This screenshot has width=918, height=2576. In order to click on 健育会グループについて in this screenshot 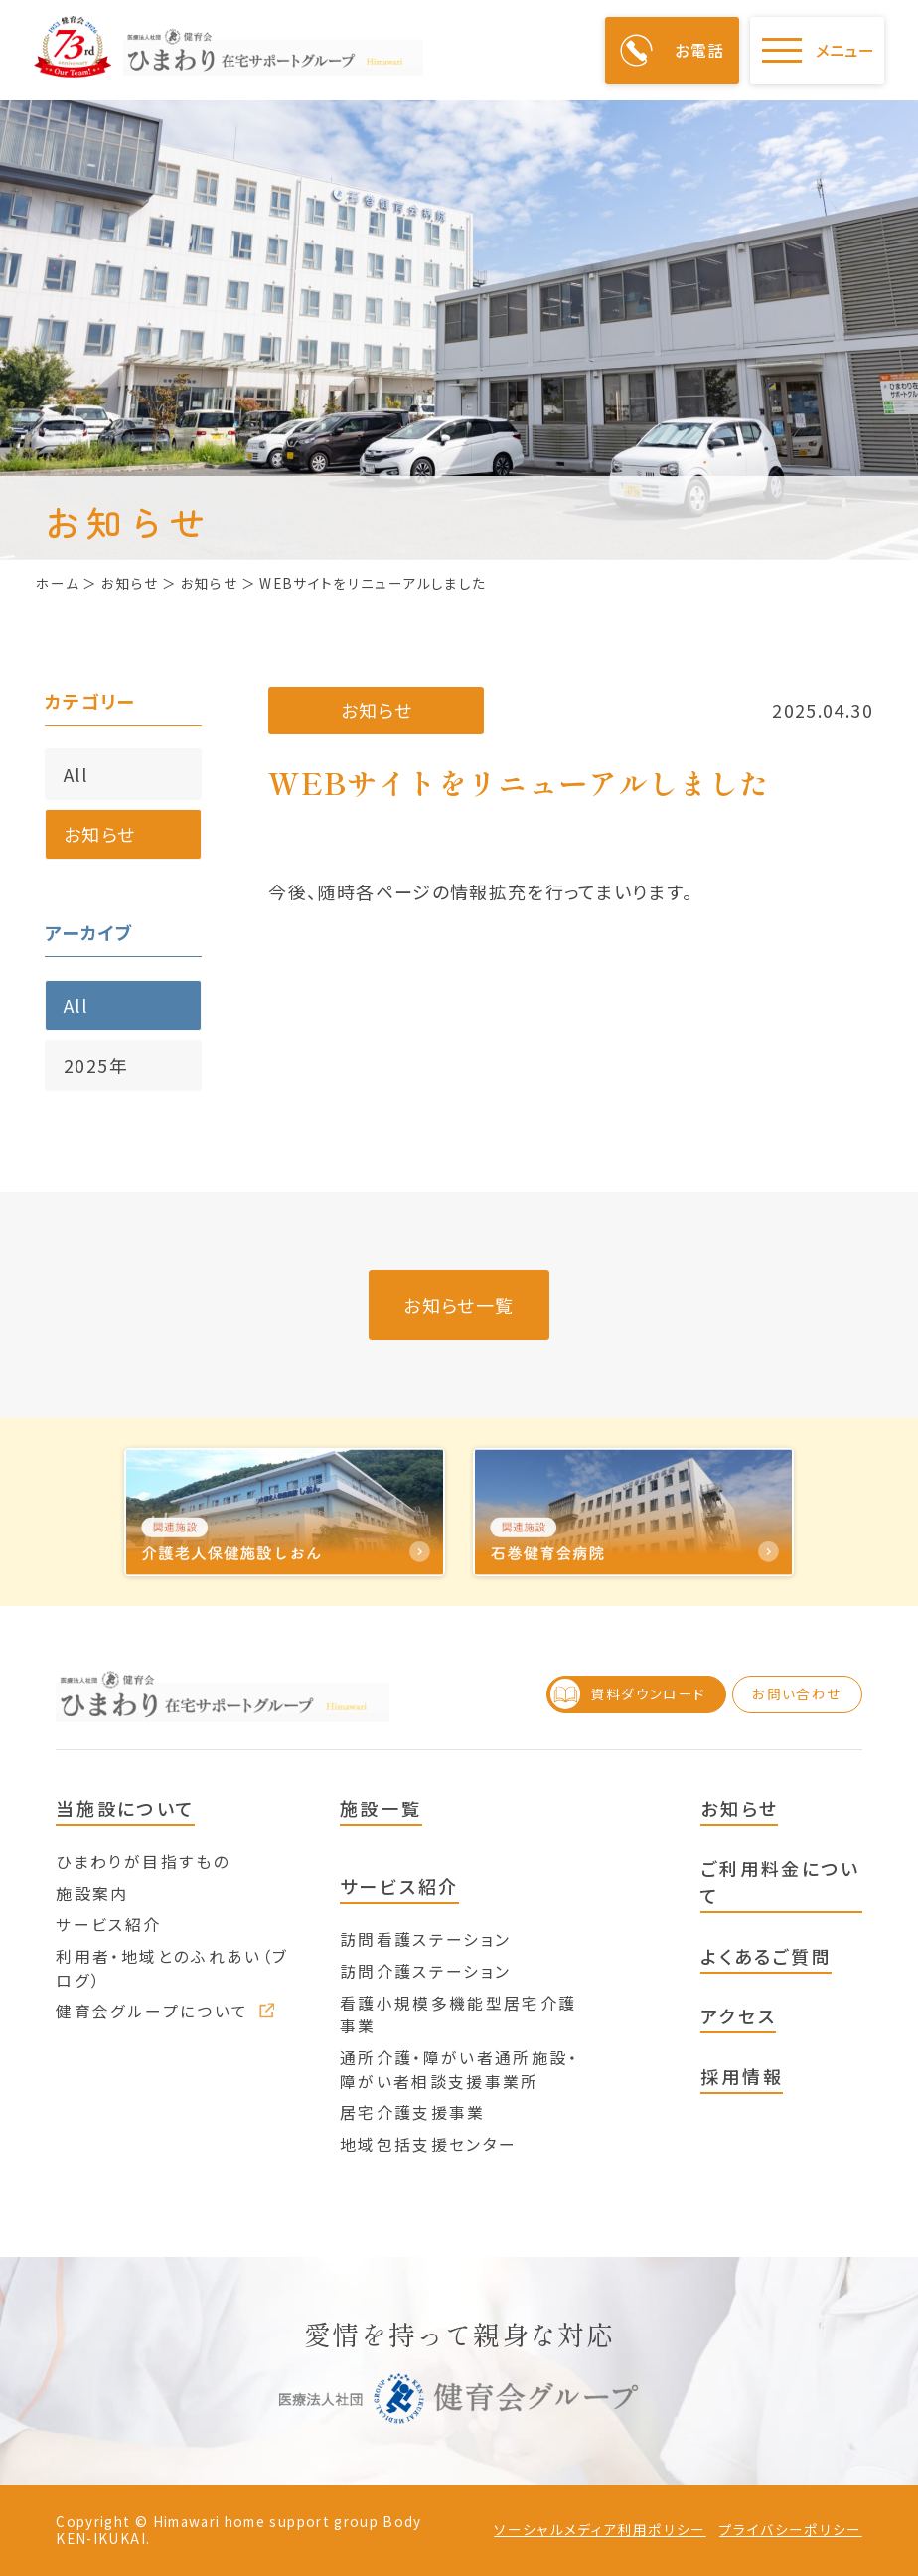, I will do `click(165, 2011)`.